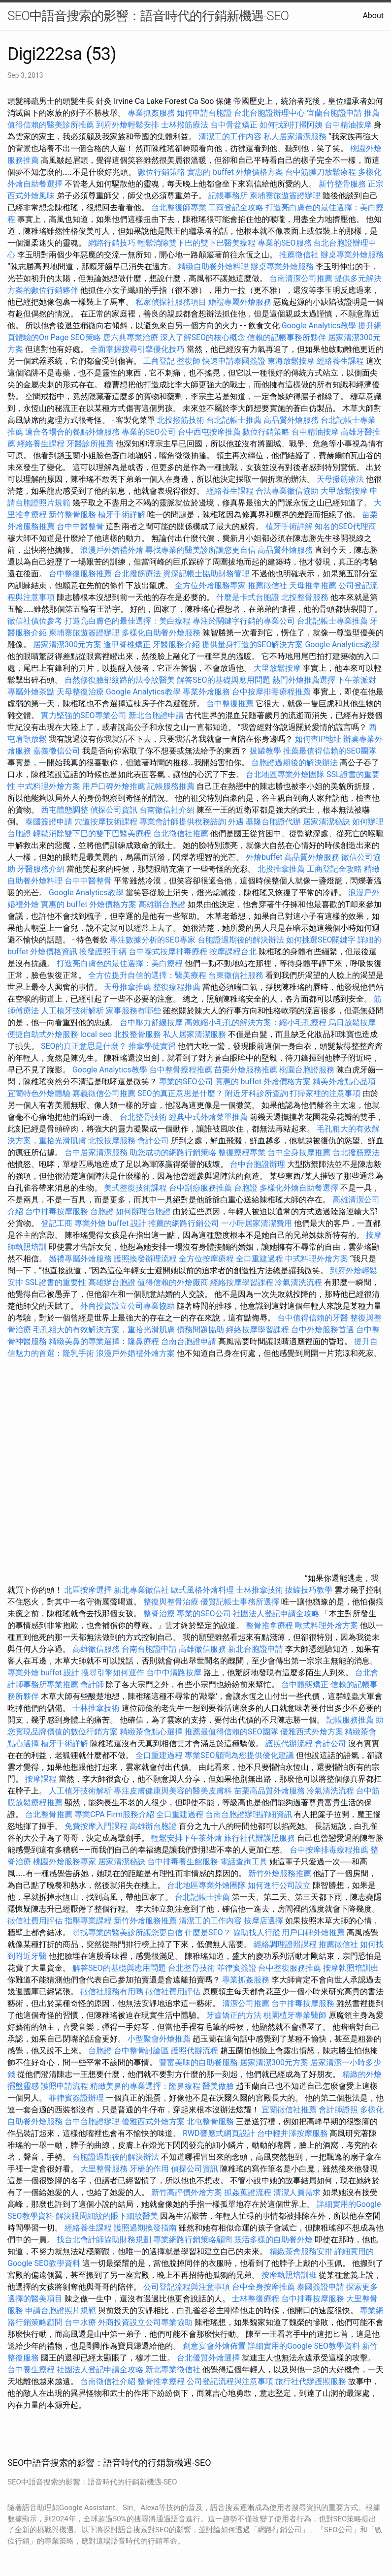 The height and width of the screenshot is (2576, 391). What do you see at coordinates (233, 361) in the screenshot?
I see `快速申請泰國簽證` at bounding box center [233, 361].